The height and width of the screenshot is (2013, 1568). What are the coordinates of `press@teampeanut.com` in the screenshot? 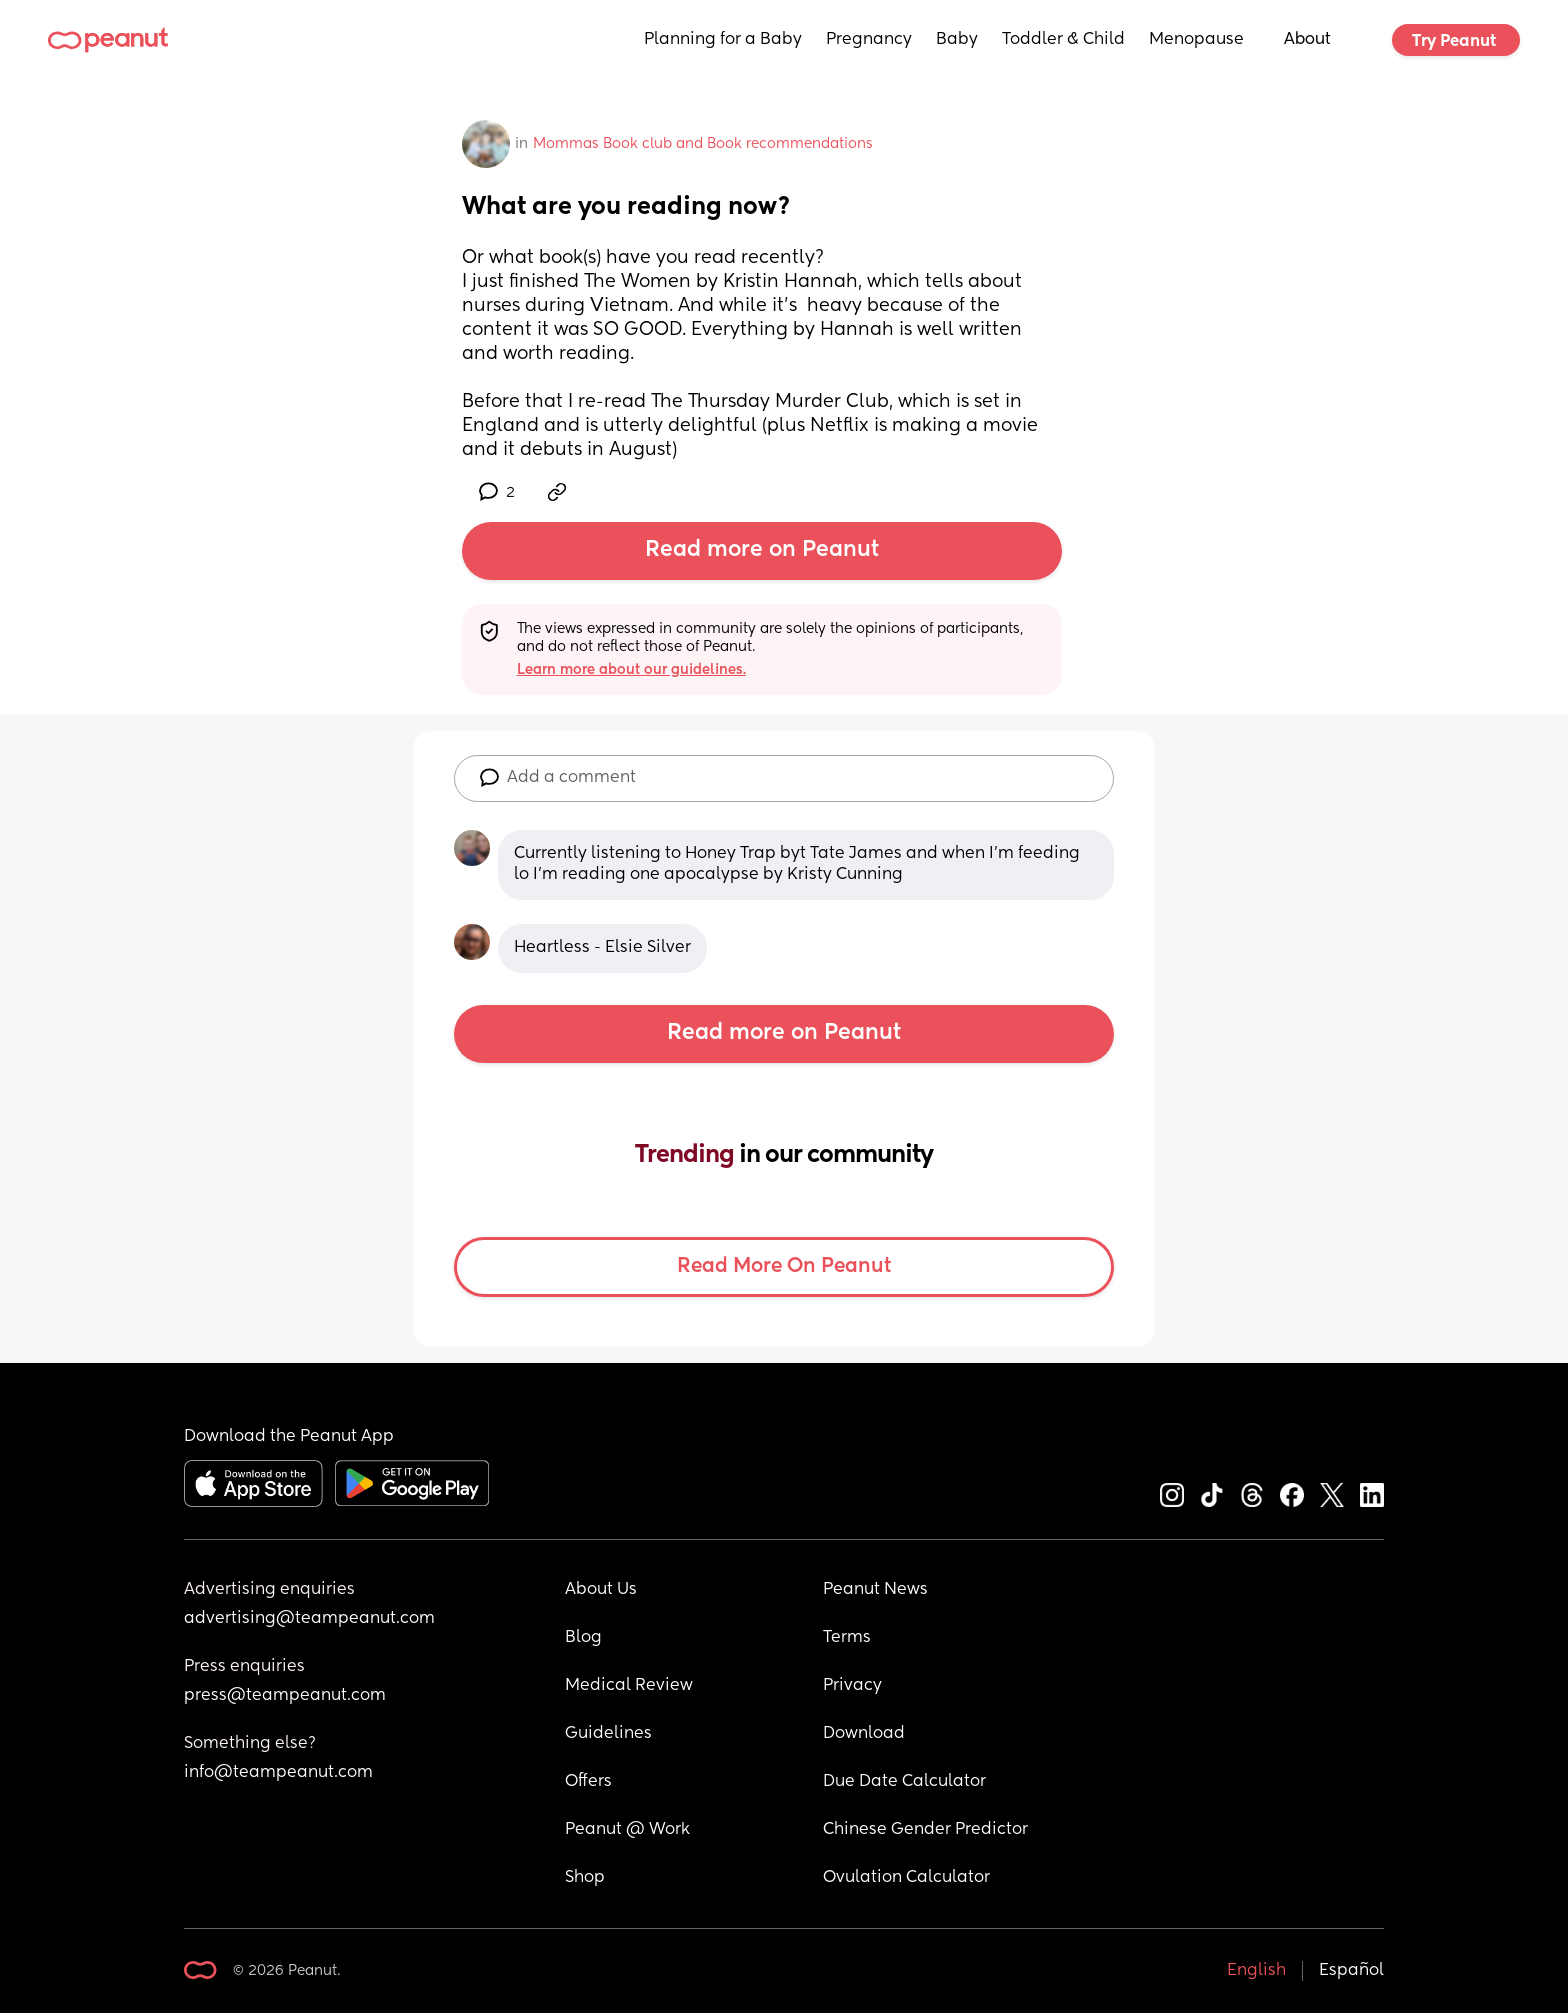 It's located at (285, 1696).